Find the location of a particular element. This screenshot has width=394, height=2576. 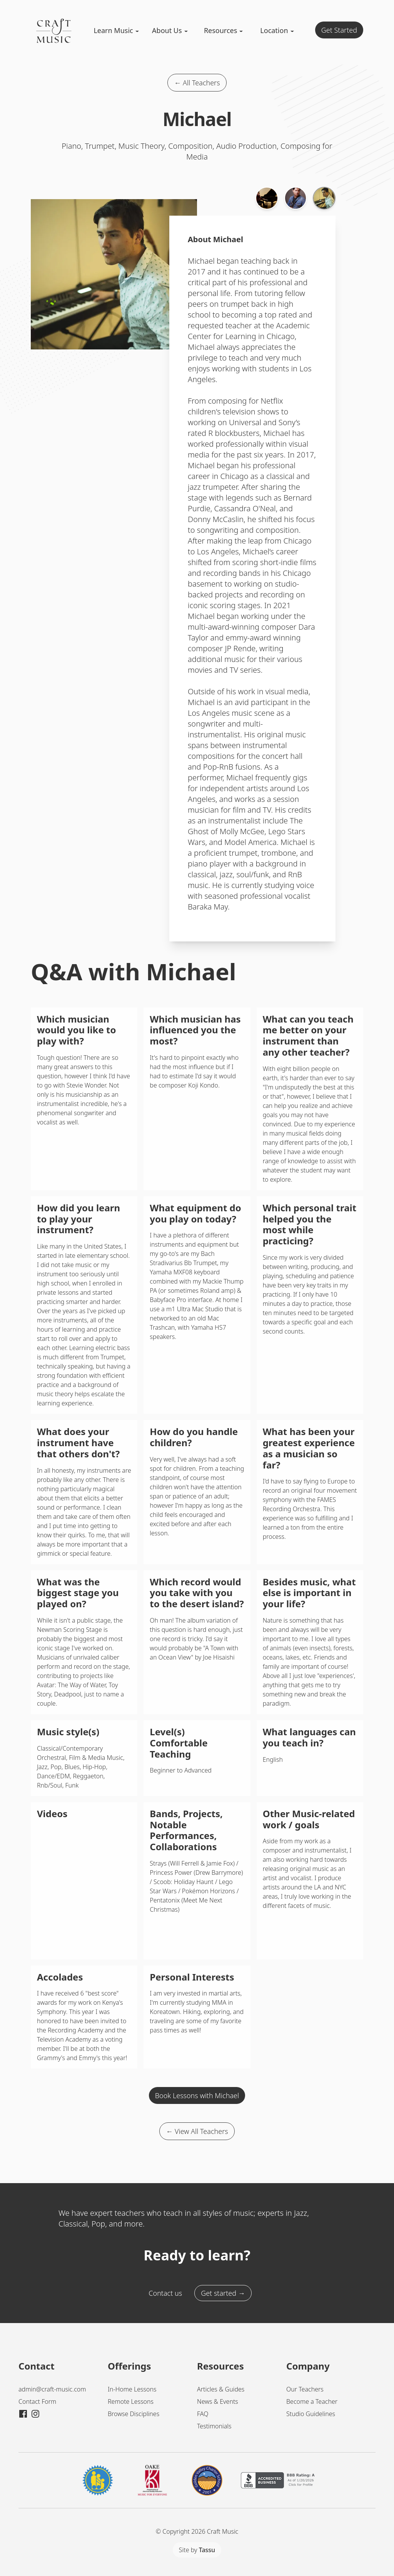

Contact us is located at coordinates (165, 2293).